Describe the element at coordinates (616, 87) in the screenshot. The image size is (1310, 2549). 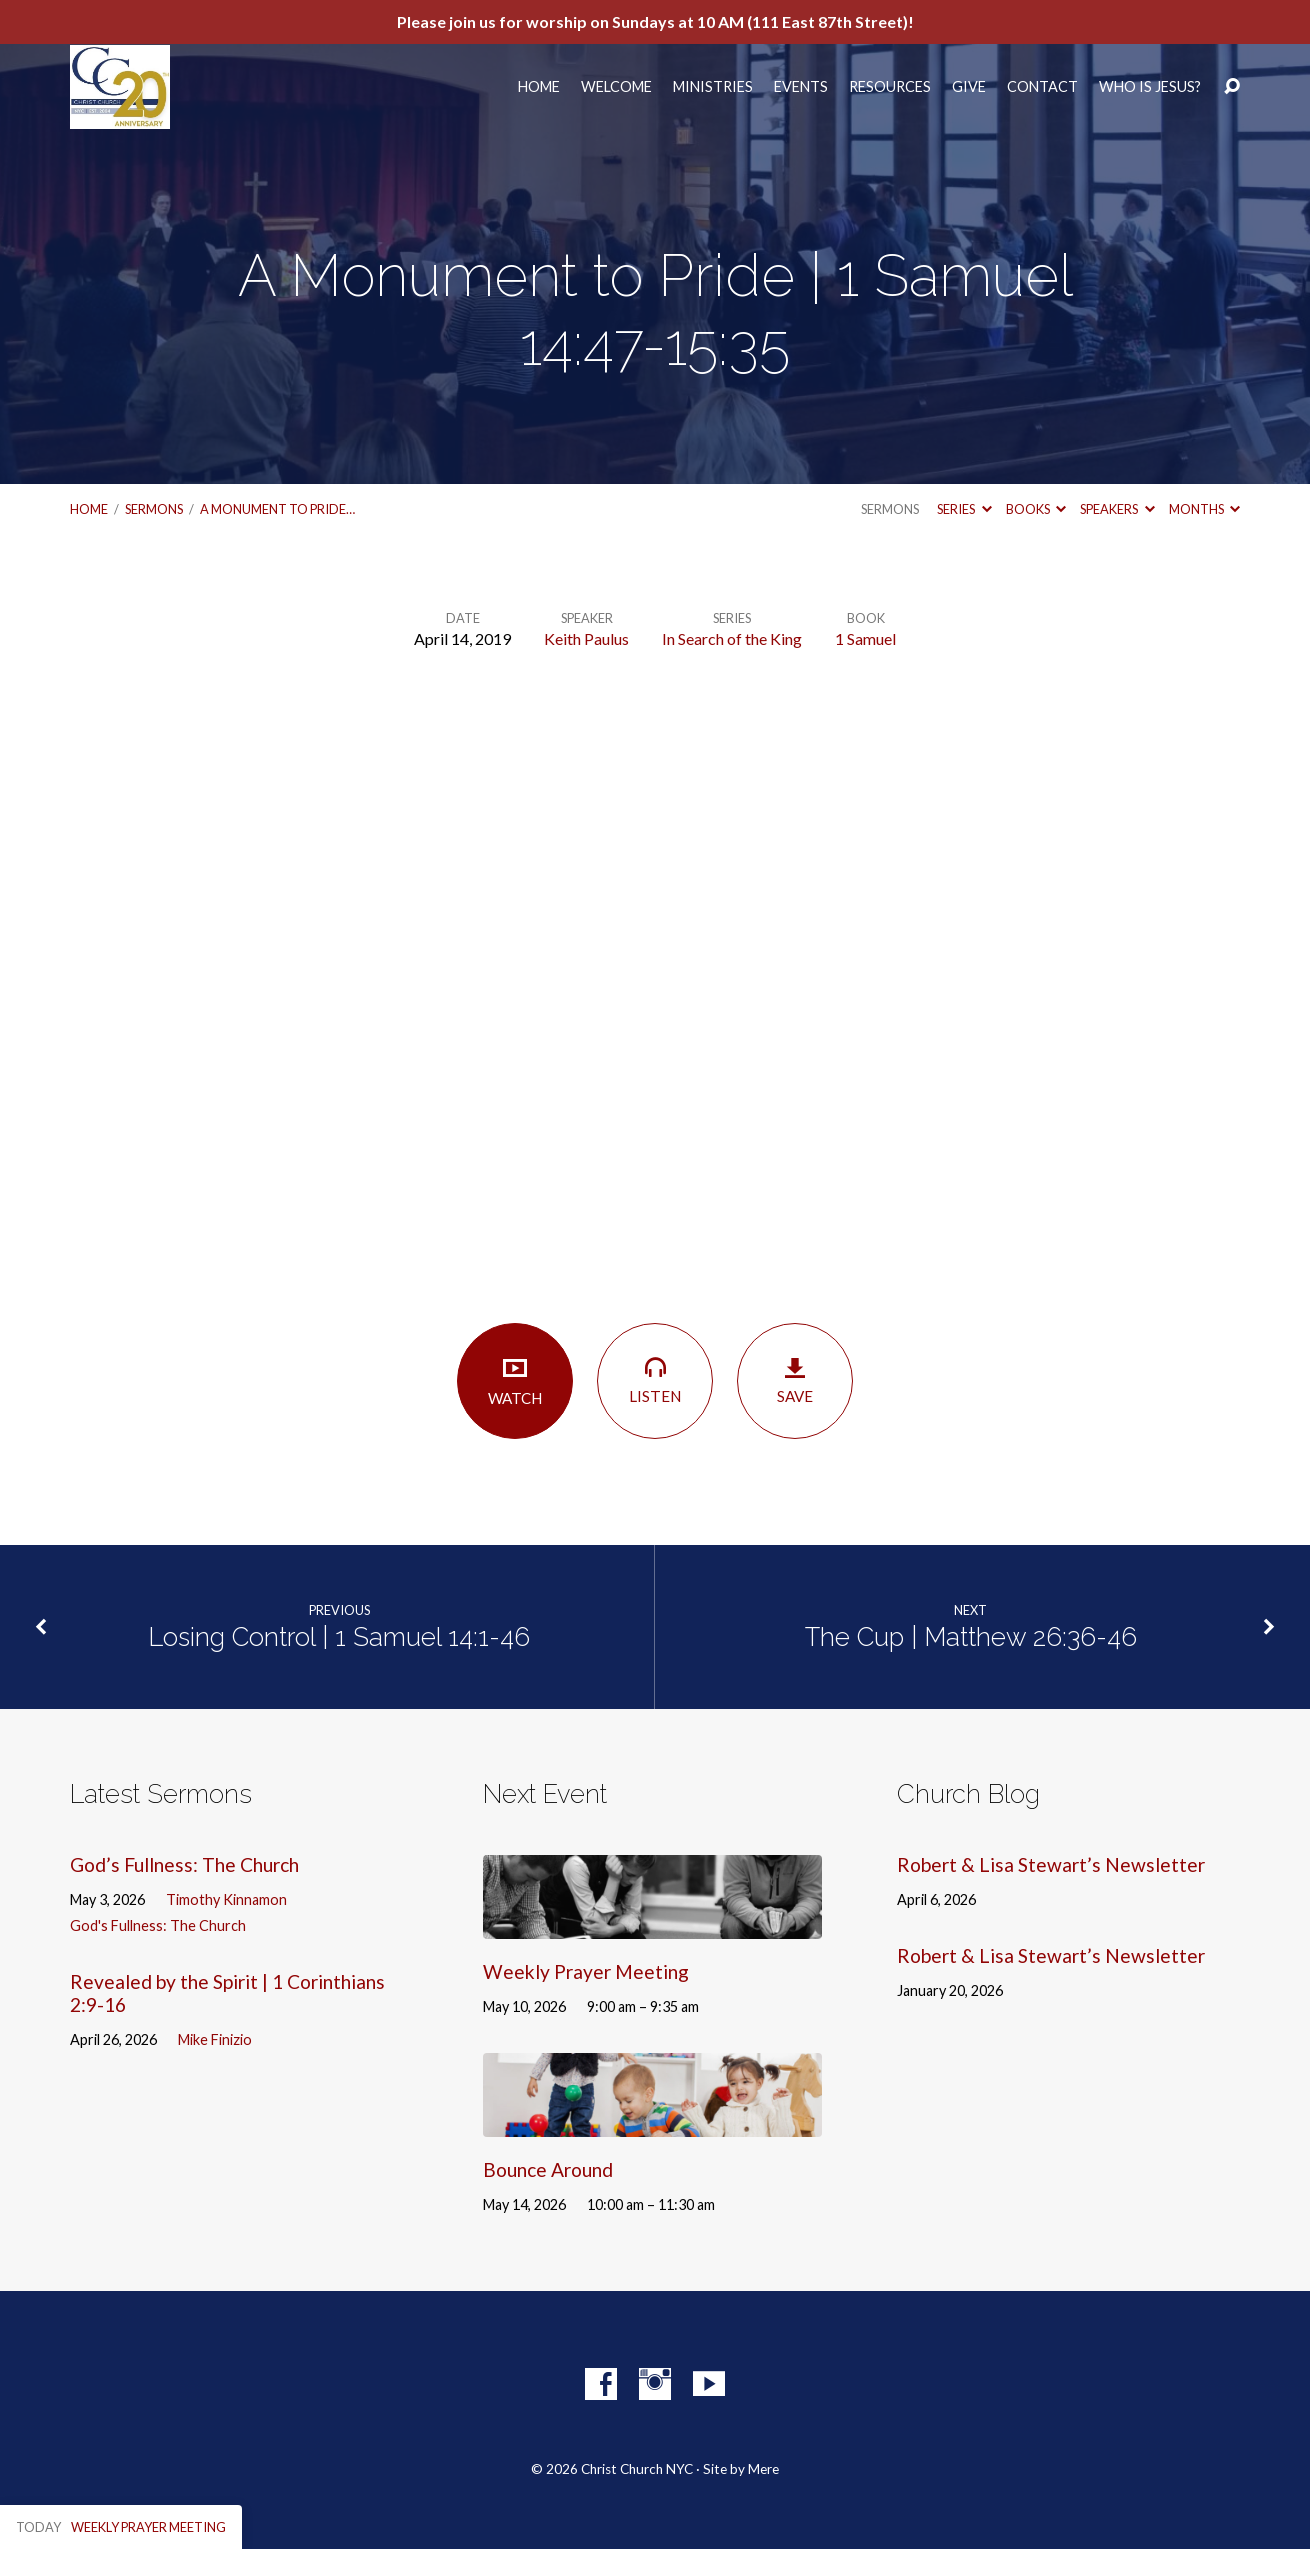
I see `Welcome` at that location.